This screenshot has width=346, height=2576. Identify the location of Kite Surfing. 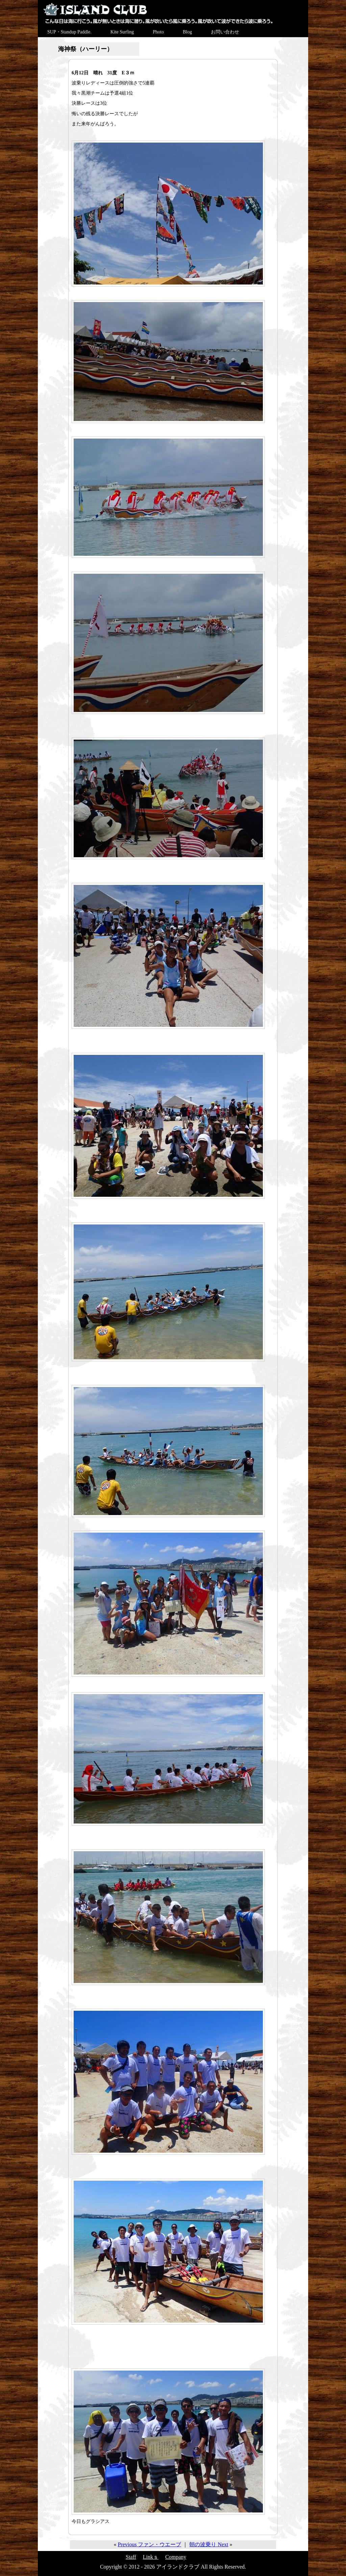
(122, 31).